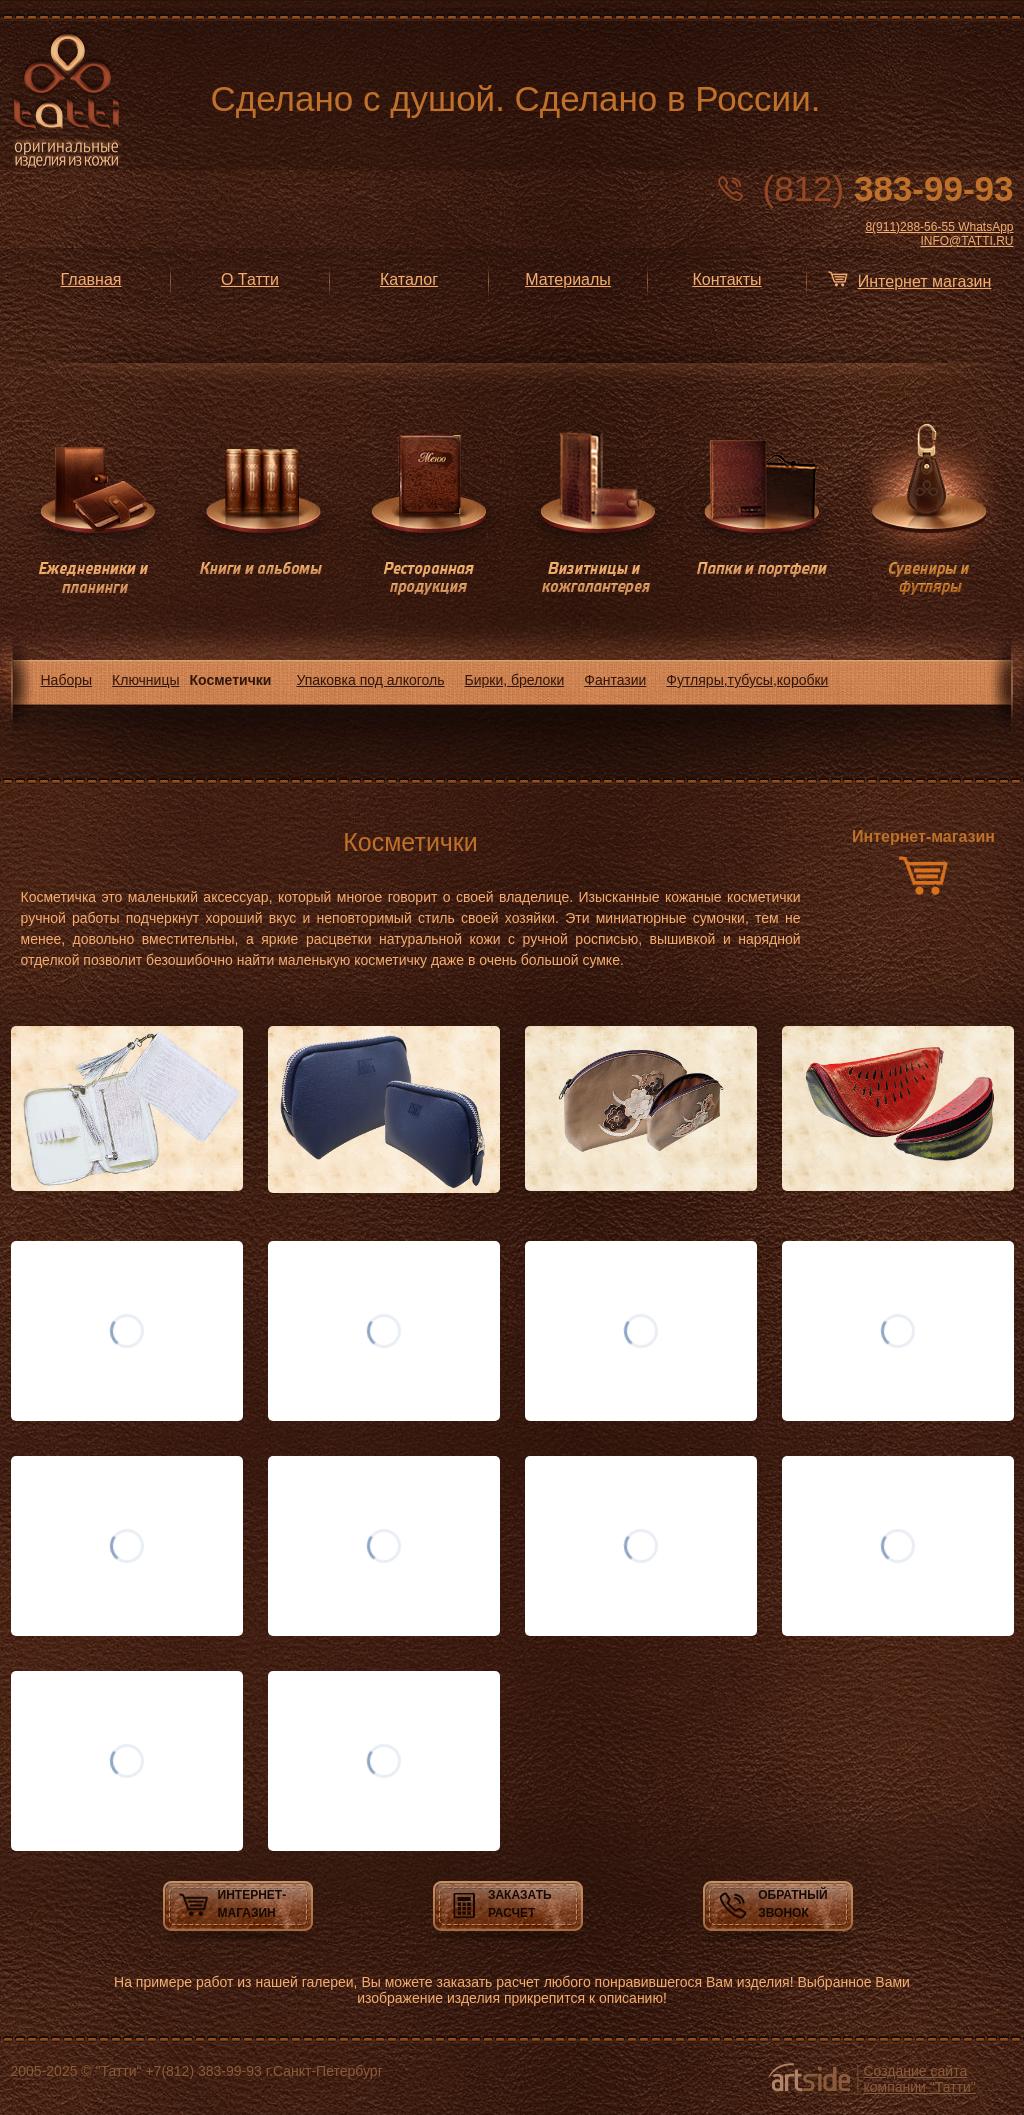 The width and height of the screenshot is (1024, 2115). What do you see at coordinates (939, 234) in the screenshot?
I see `8(911)288-56-55 WhatsApp INFO@TATTI.RU` at bounding box center [939, 234].